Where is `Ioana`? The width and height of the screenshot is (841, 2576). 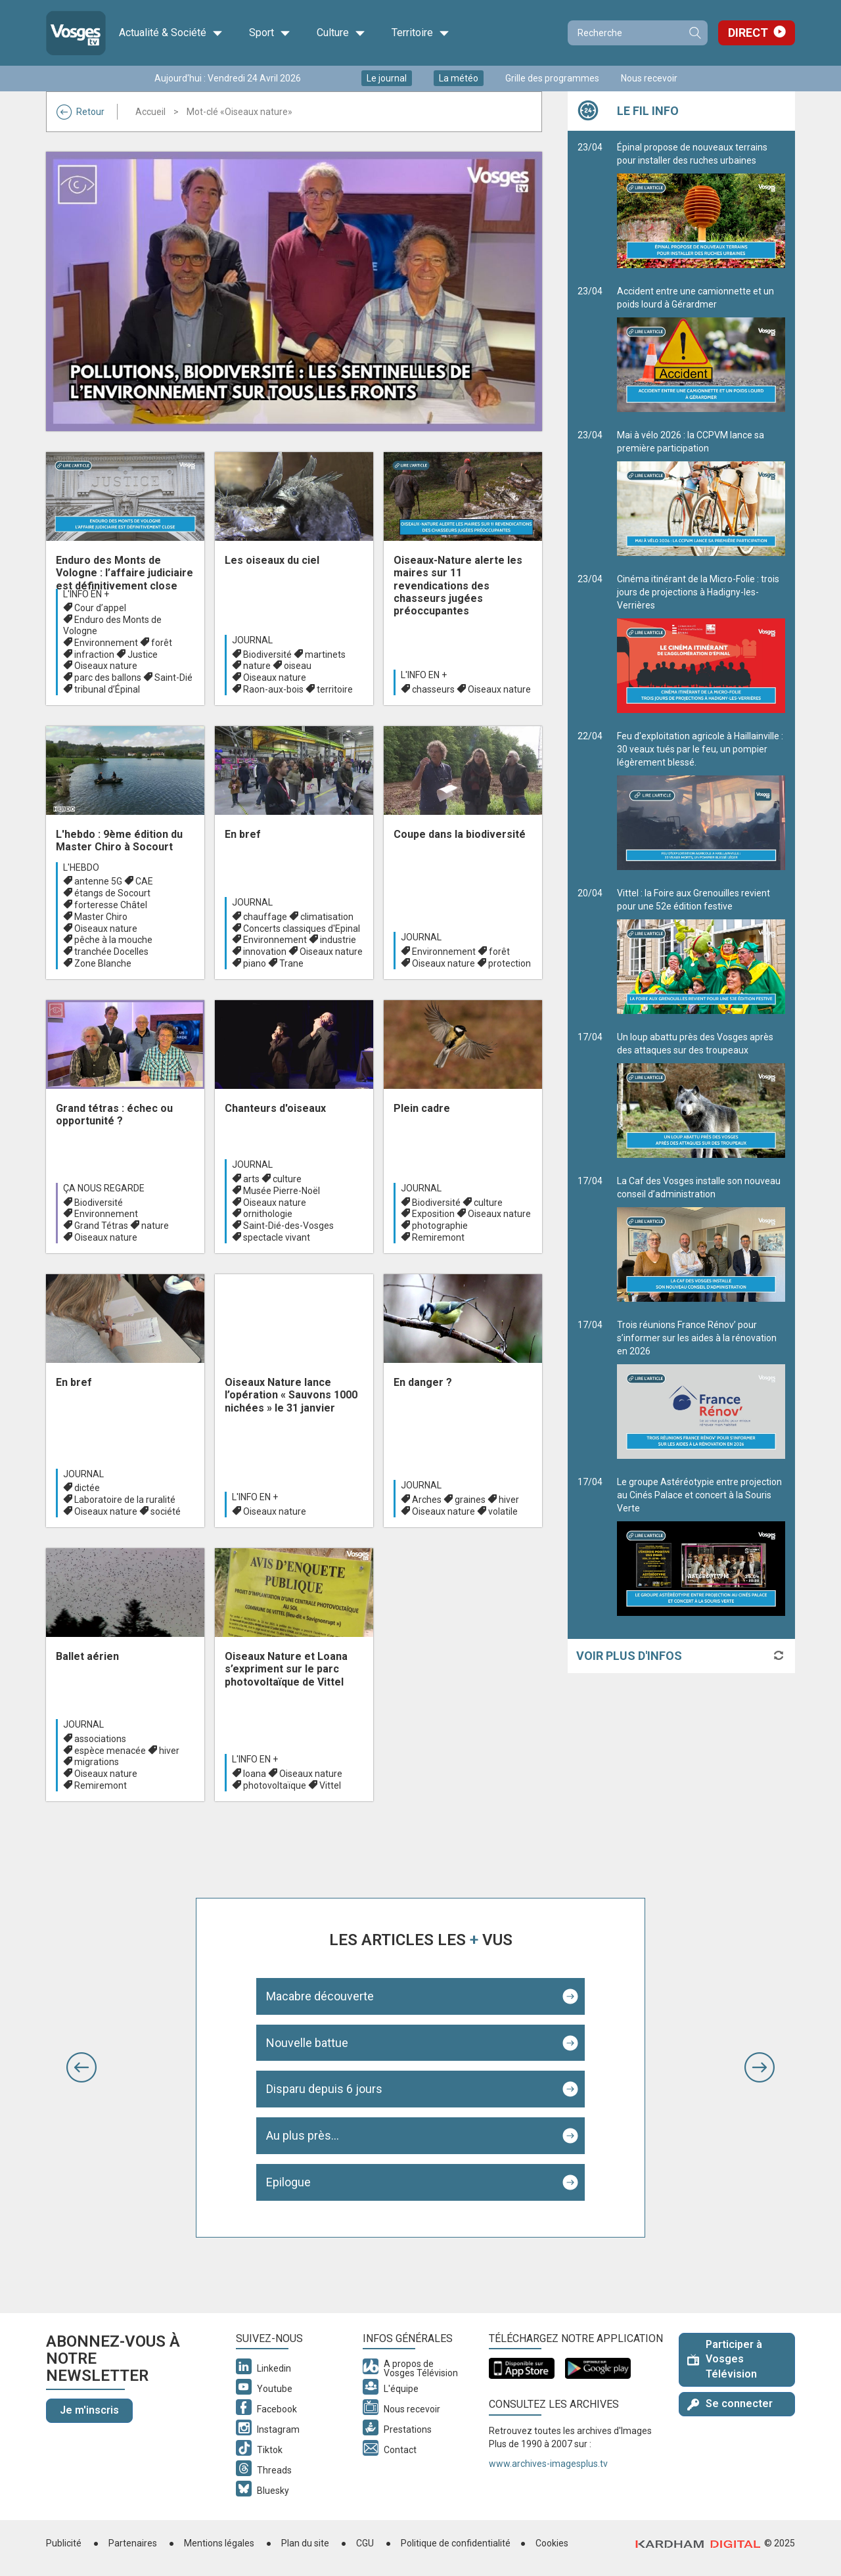 Ioana is located at coordinates (254, 1773).